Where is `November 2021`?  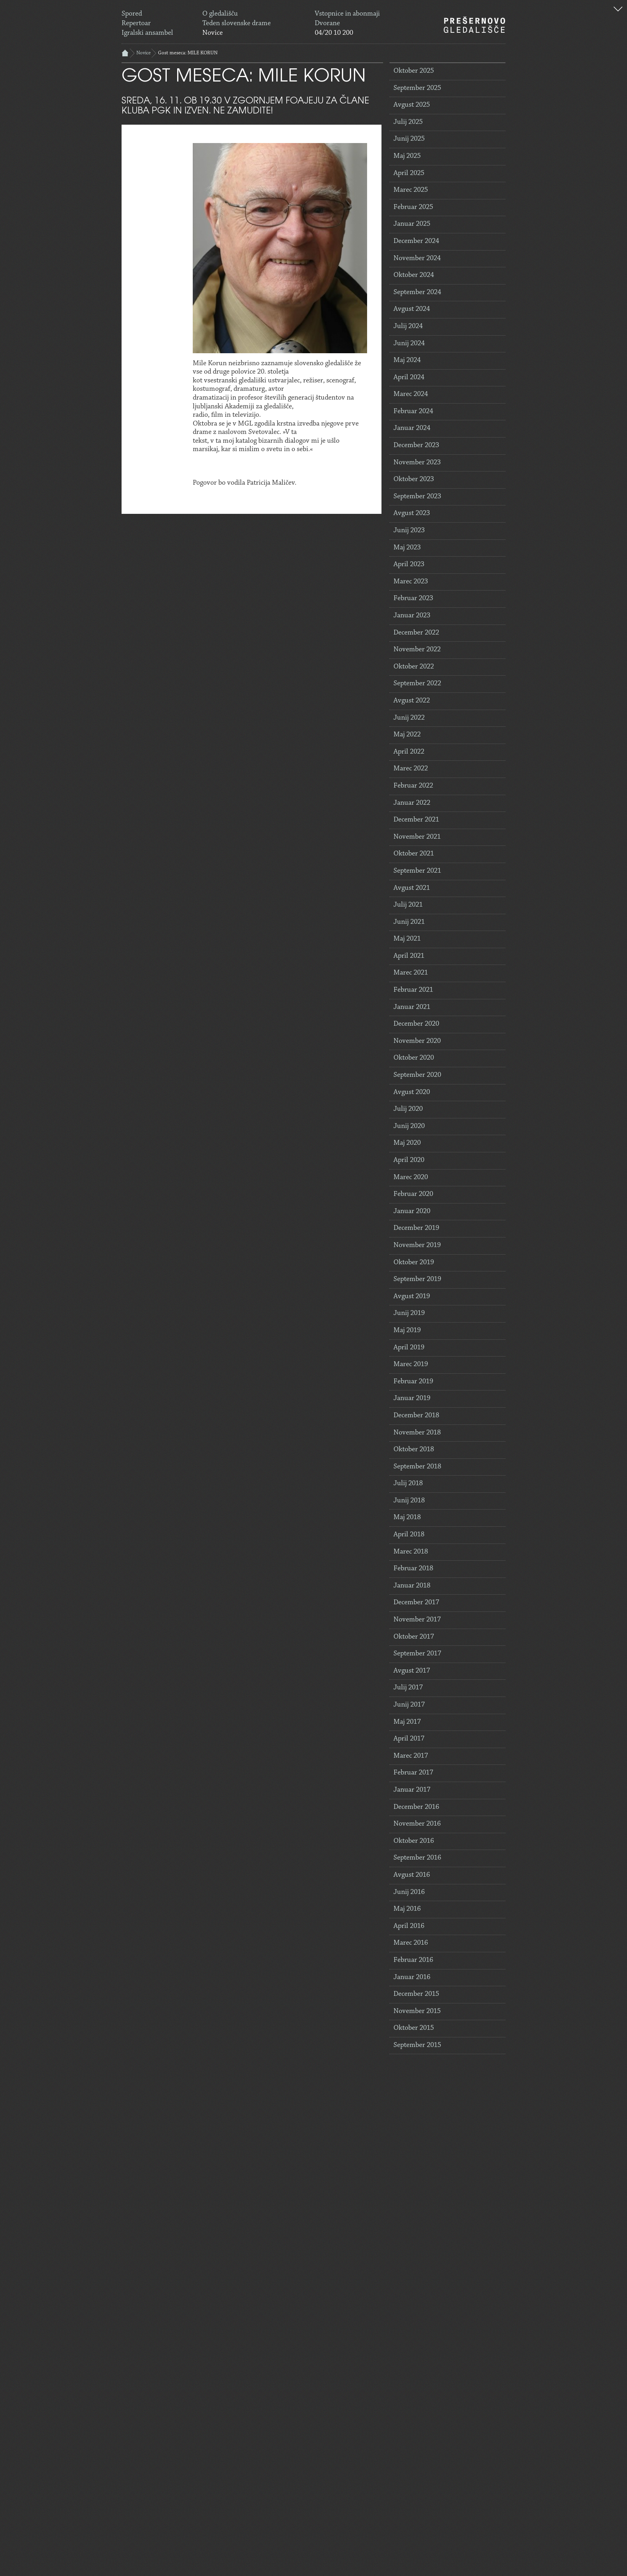 November 2021 is located at coordinates (417, 837).